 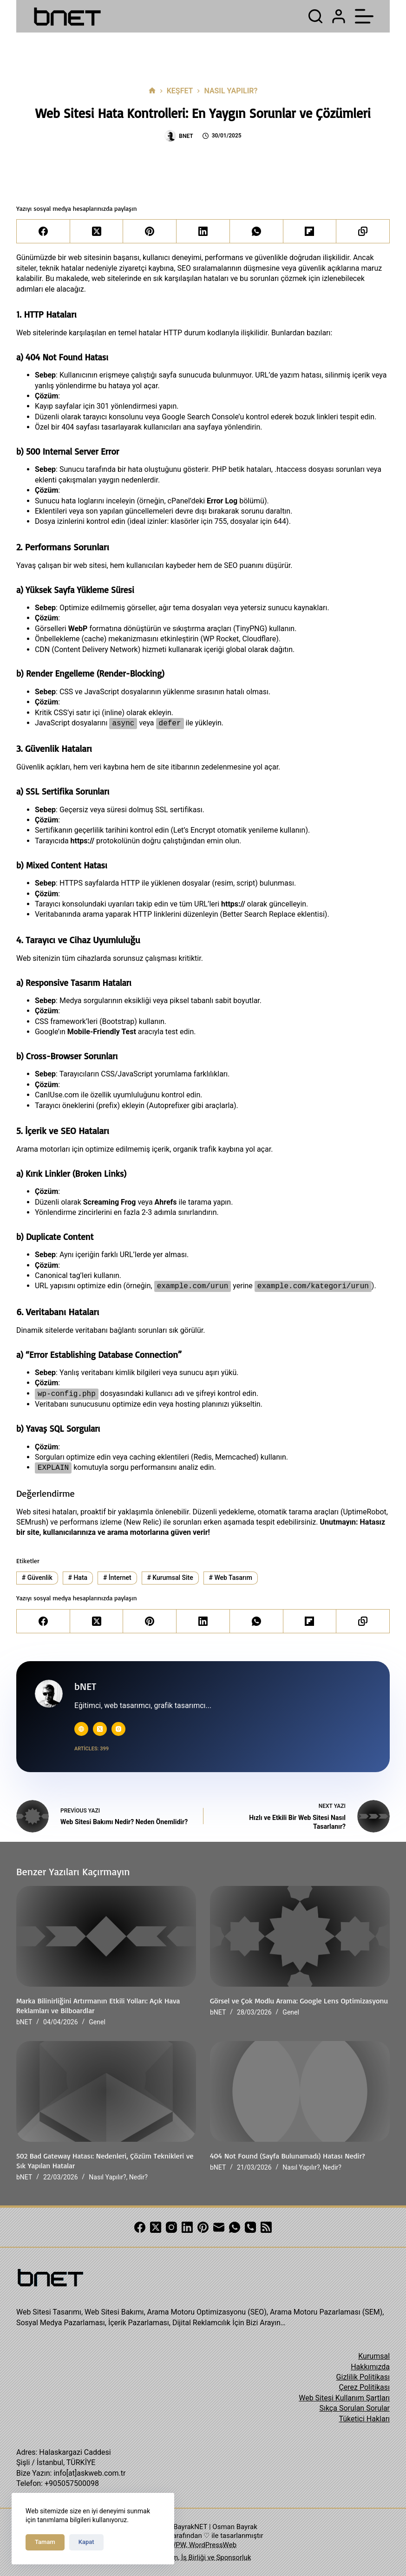 I want to click on Nasıl Yapılır?, so click(x=107, y=2177).